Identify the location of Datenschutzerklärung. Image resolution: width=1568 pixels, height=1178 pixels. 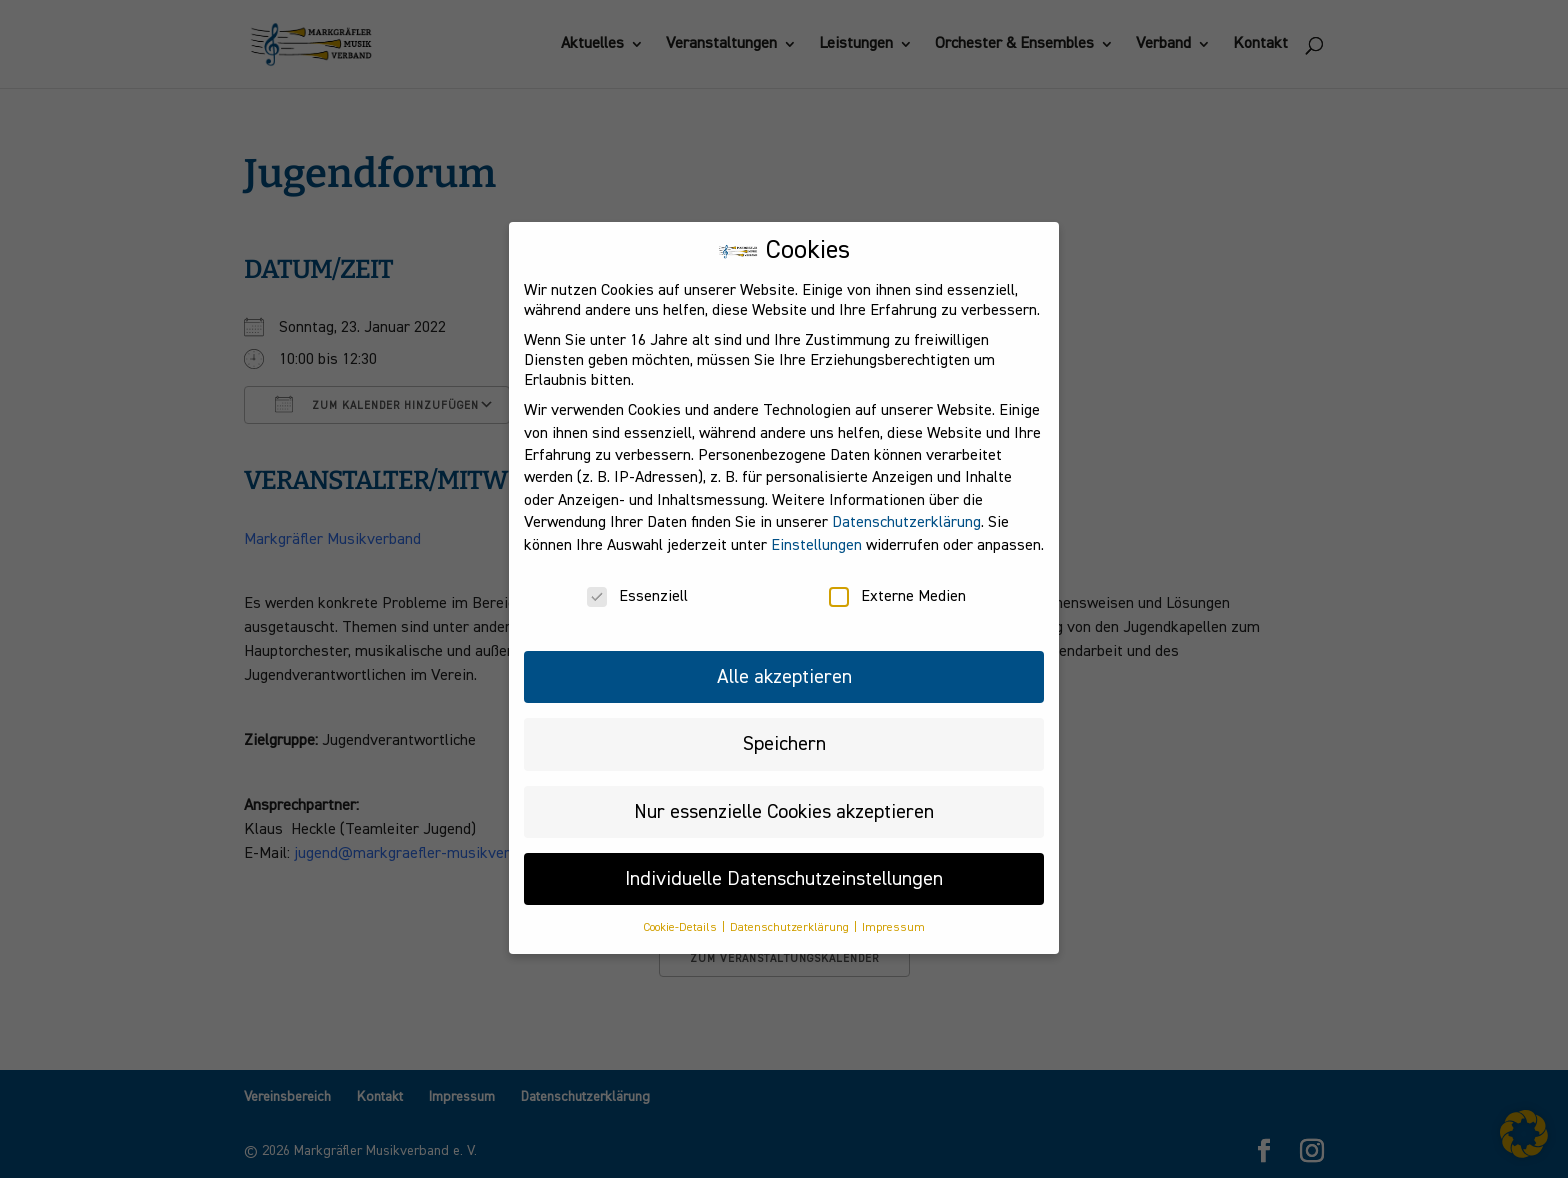
(906, 506).